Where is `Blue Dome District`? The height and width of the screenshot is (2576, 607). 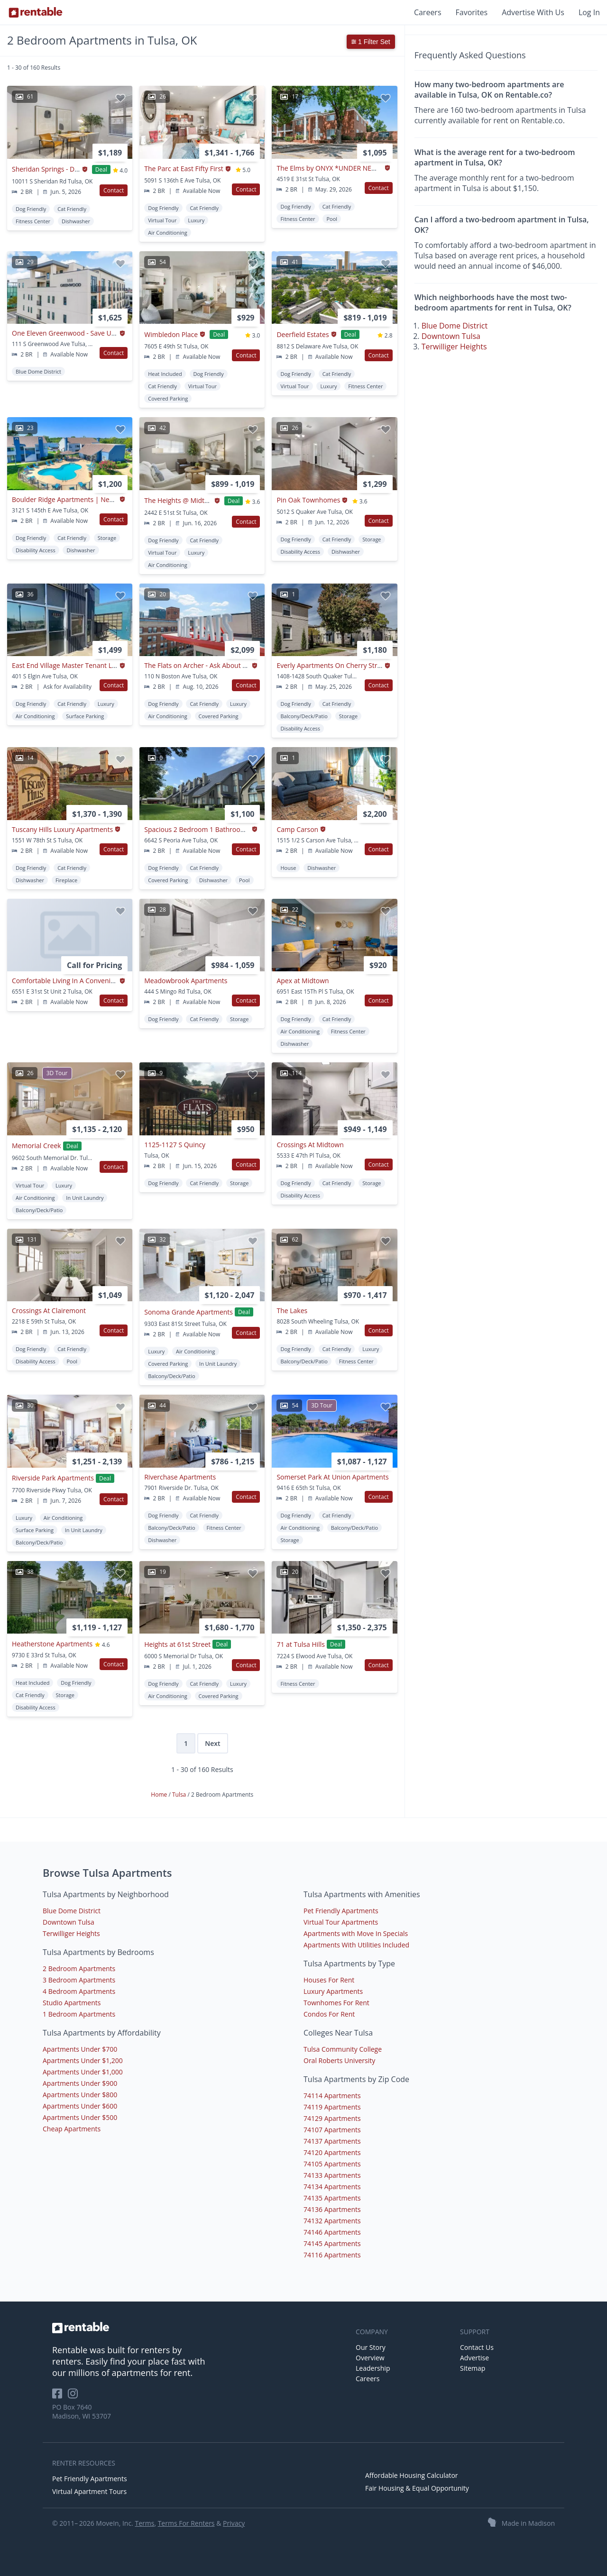 Blue Dome District is located at coordinates (454, 325).